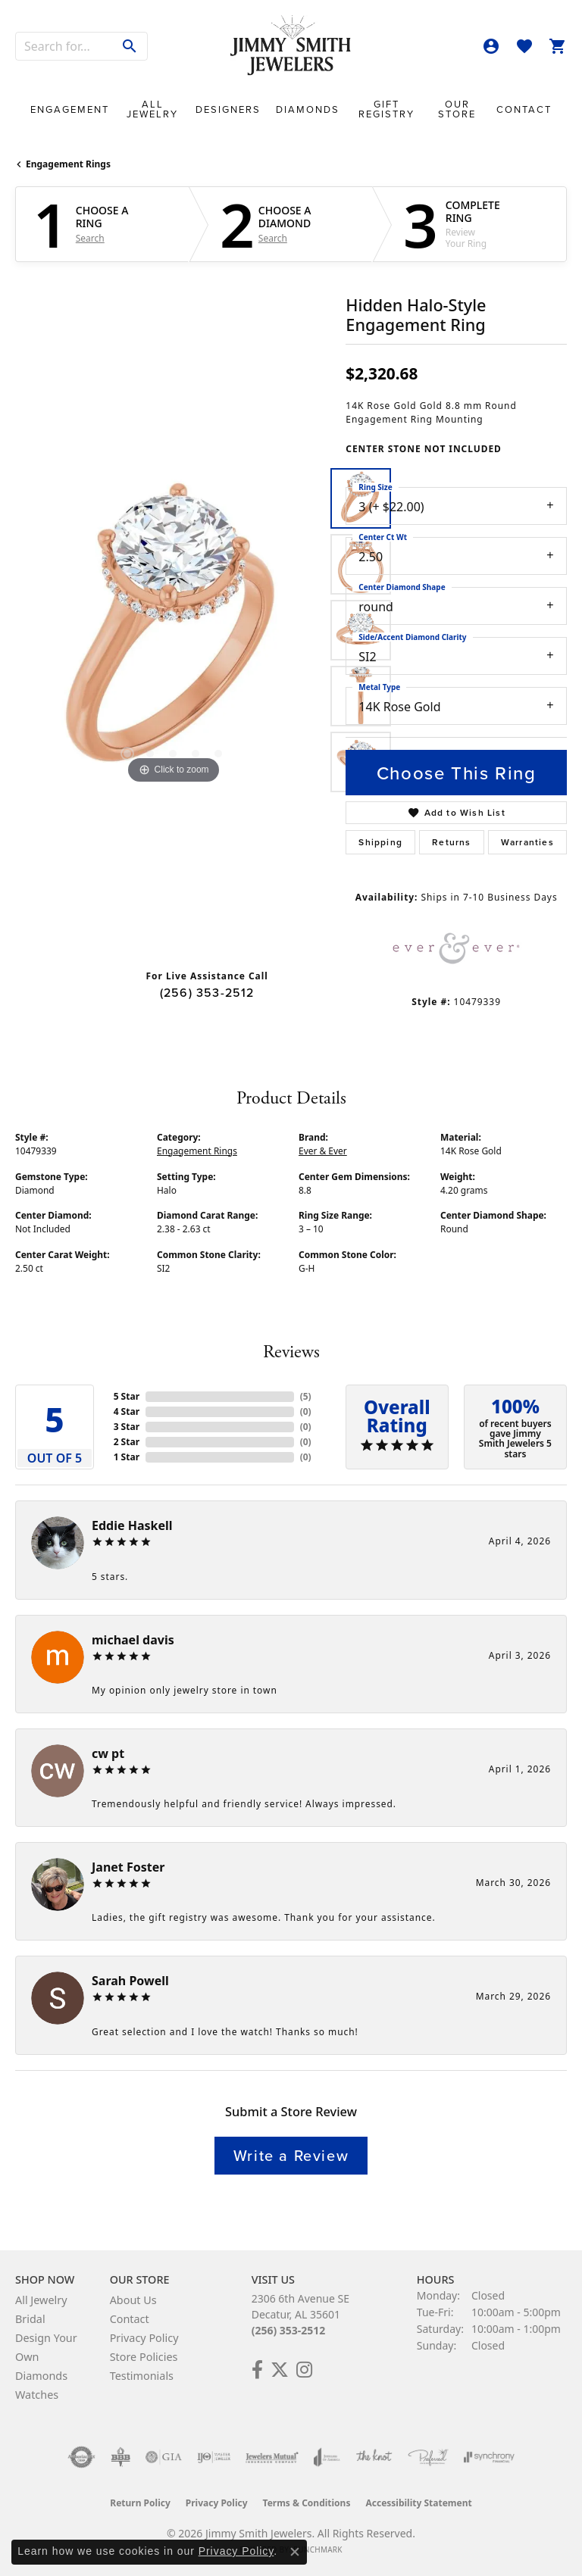 This screenshot has width=582, height=2576. I want to click on [Add Us on Twitter! (opens in new tab)], so click(280, 2370).